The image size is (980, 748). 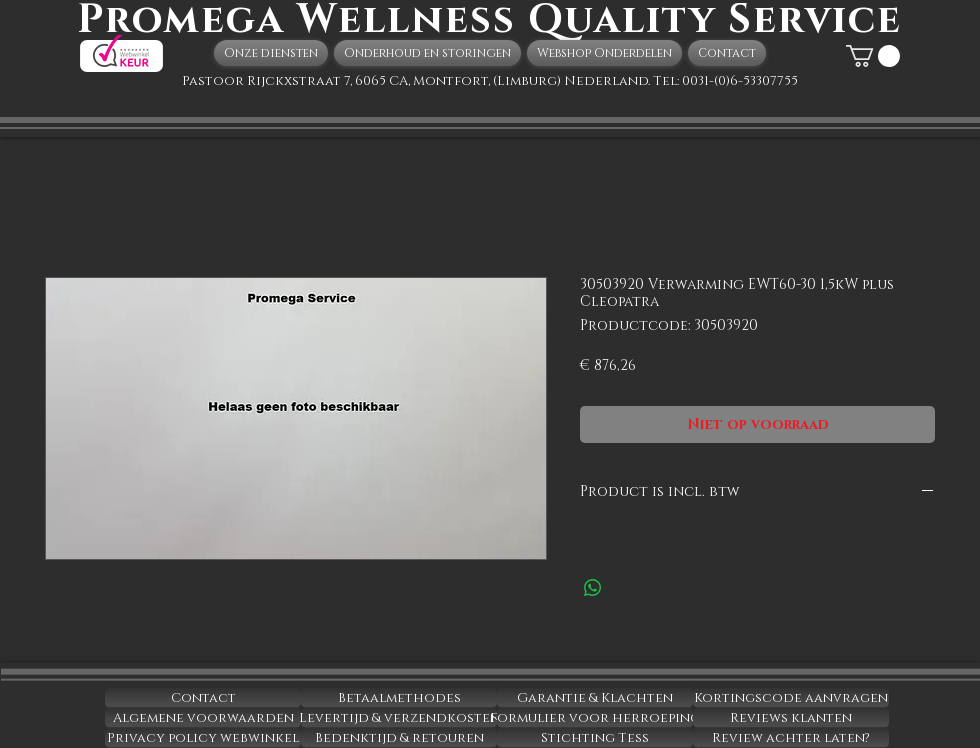 I want to click on [Reviews klanten], so click(x=791, y=718).